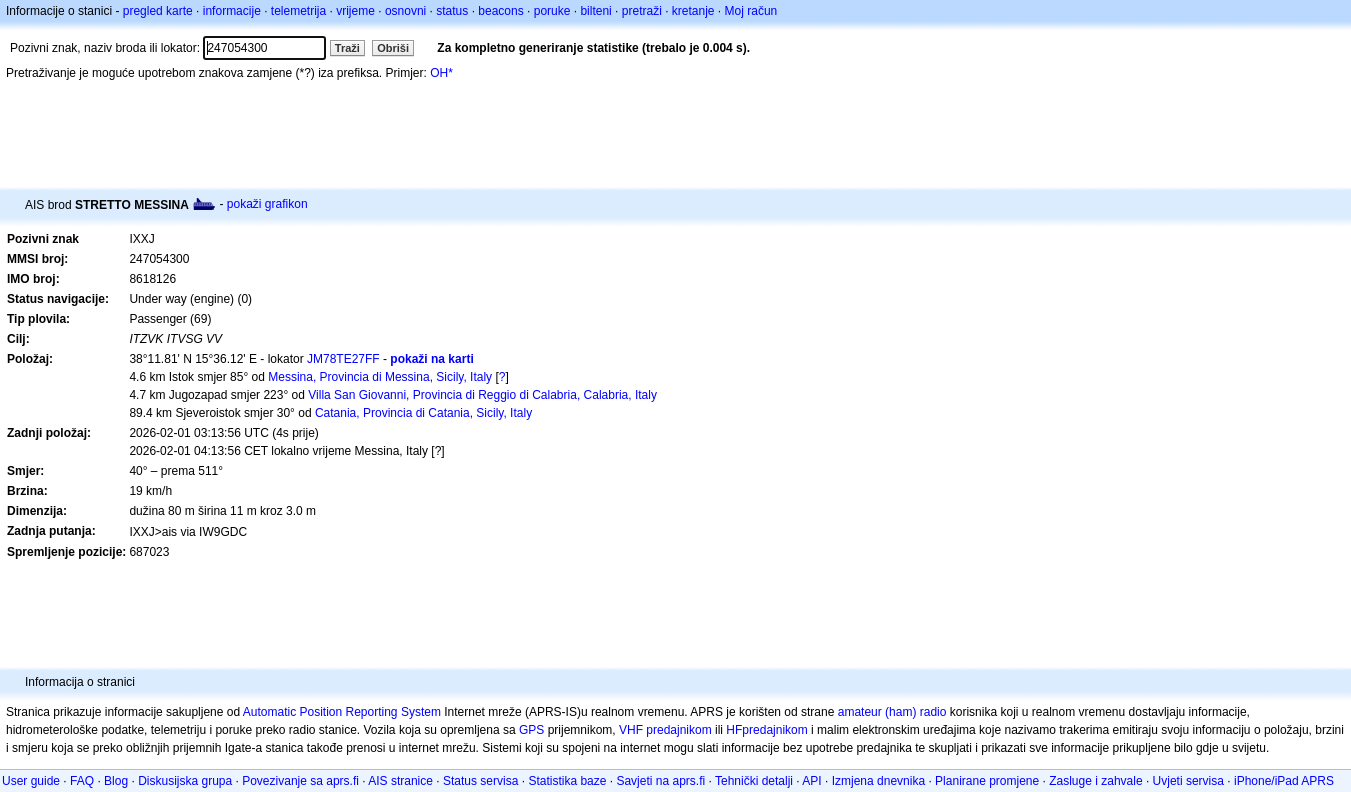 The width and height of the screenshot is (1351, 792). Describe the element at coordinates (774, 730) in the screenshot. I see `predajnikom` at that location.